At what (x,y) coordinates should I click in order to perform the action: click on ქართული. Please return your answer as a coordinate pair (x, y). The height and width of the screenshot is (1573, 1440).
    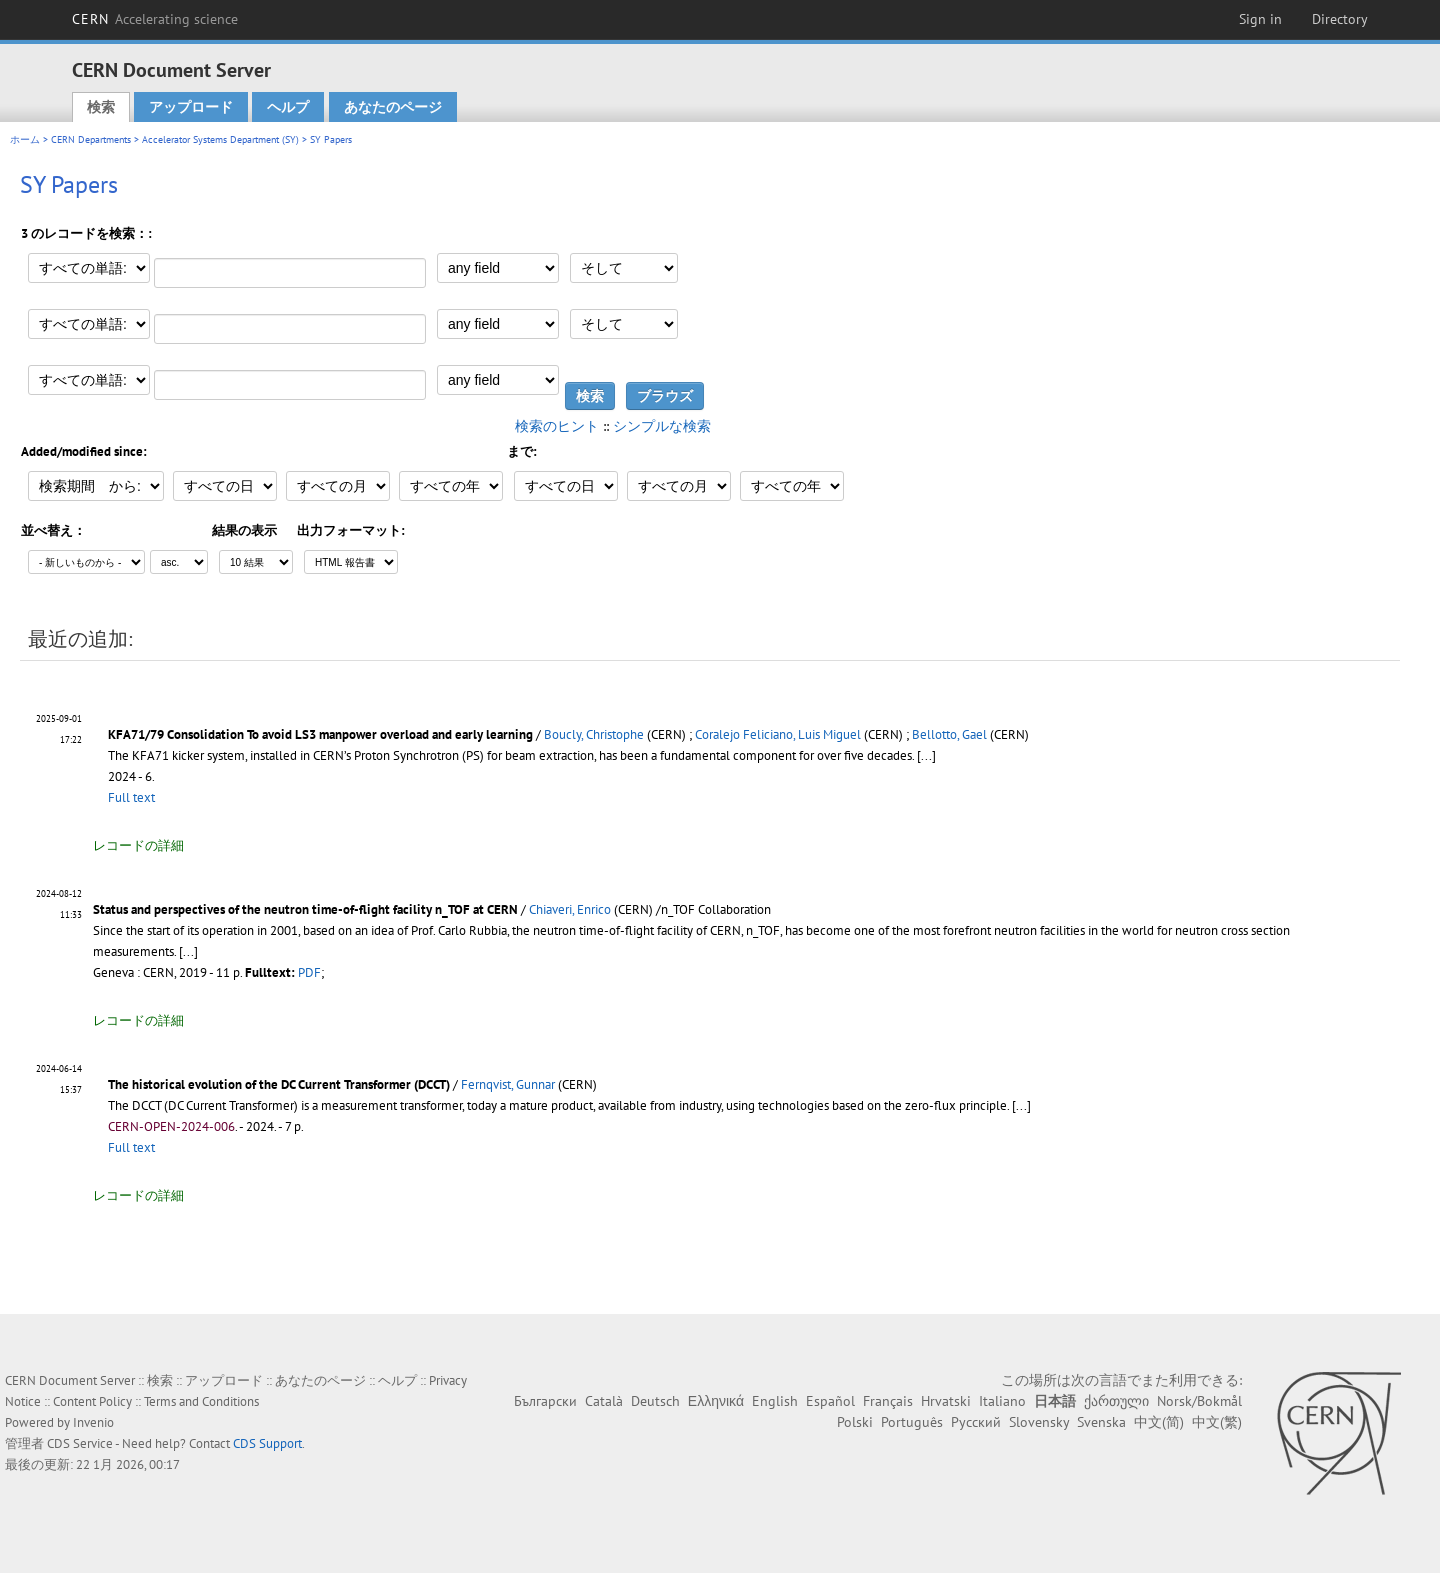
    Looking at the image, I should click on (1116, 1401).